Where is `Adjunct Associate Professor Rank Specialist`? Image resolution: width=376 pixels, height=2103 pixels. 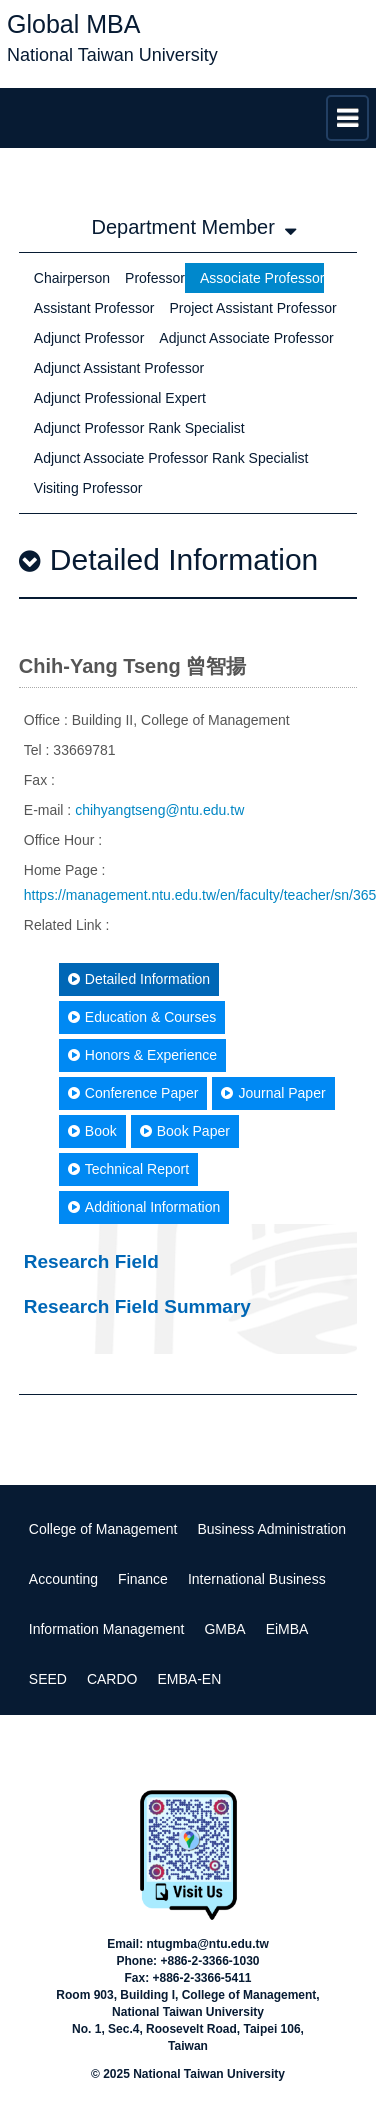
Adjunct Associate Professor Rank Specialist is located at coordinates (171, 458).